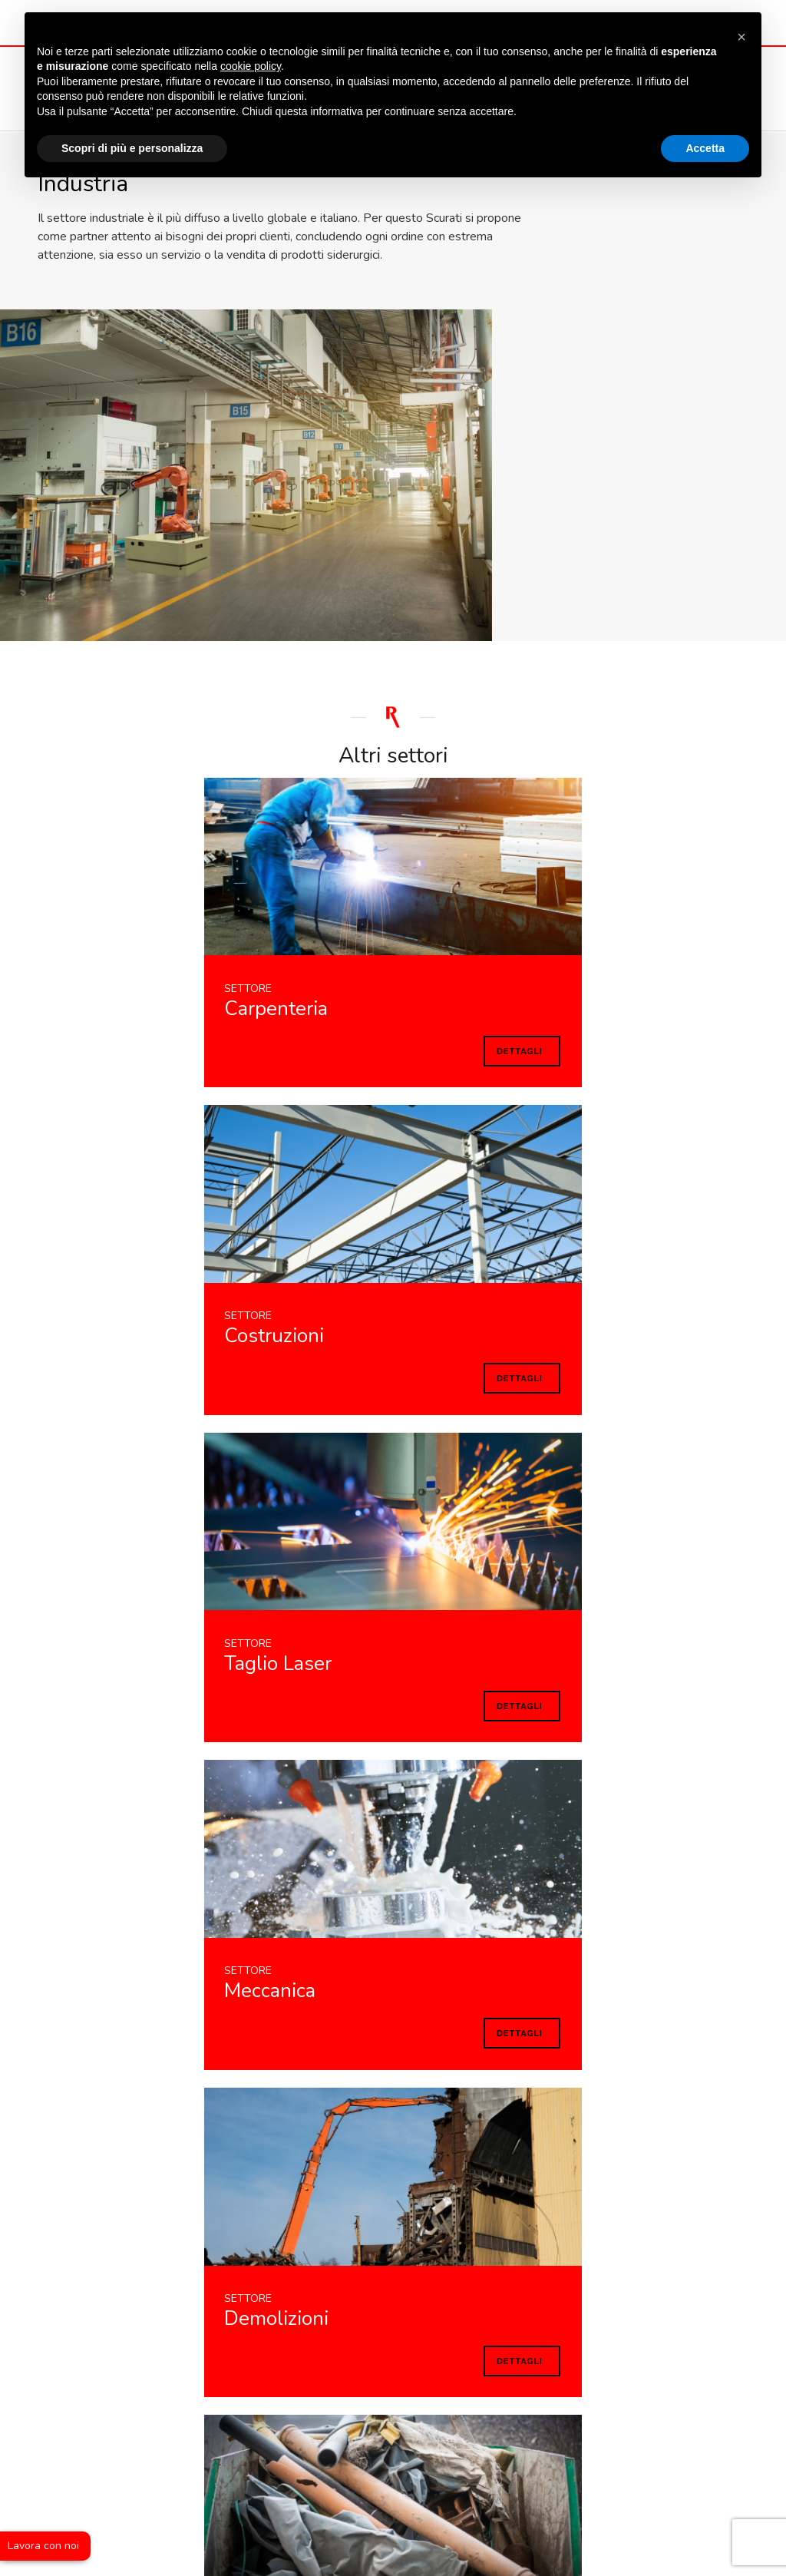 Image resolution: width=786 pixels, height=2576 pixels. I want to click on Accetta [button], so click(705, 159).